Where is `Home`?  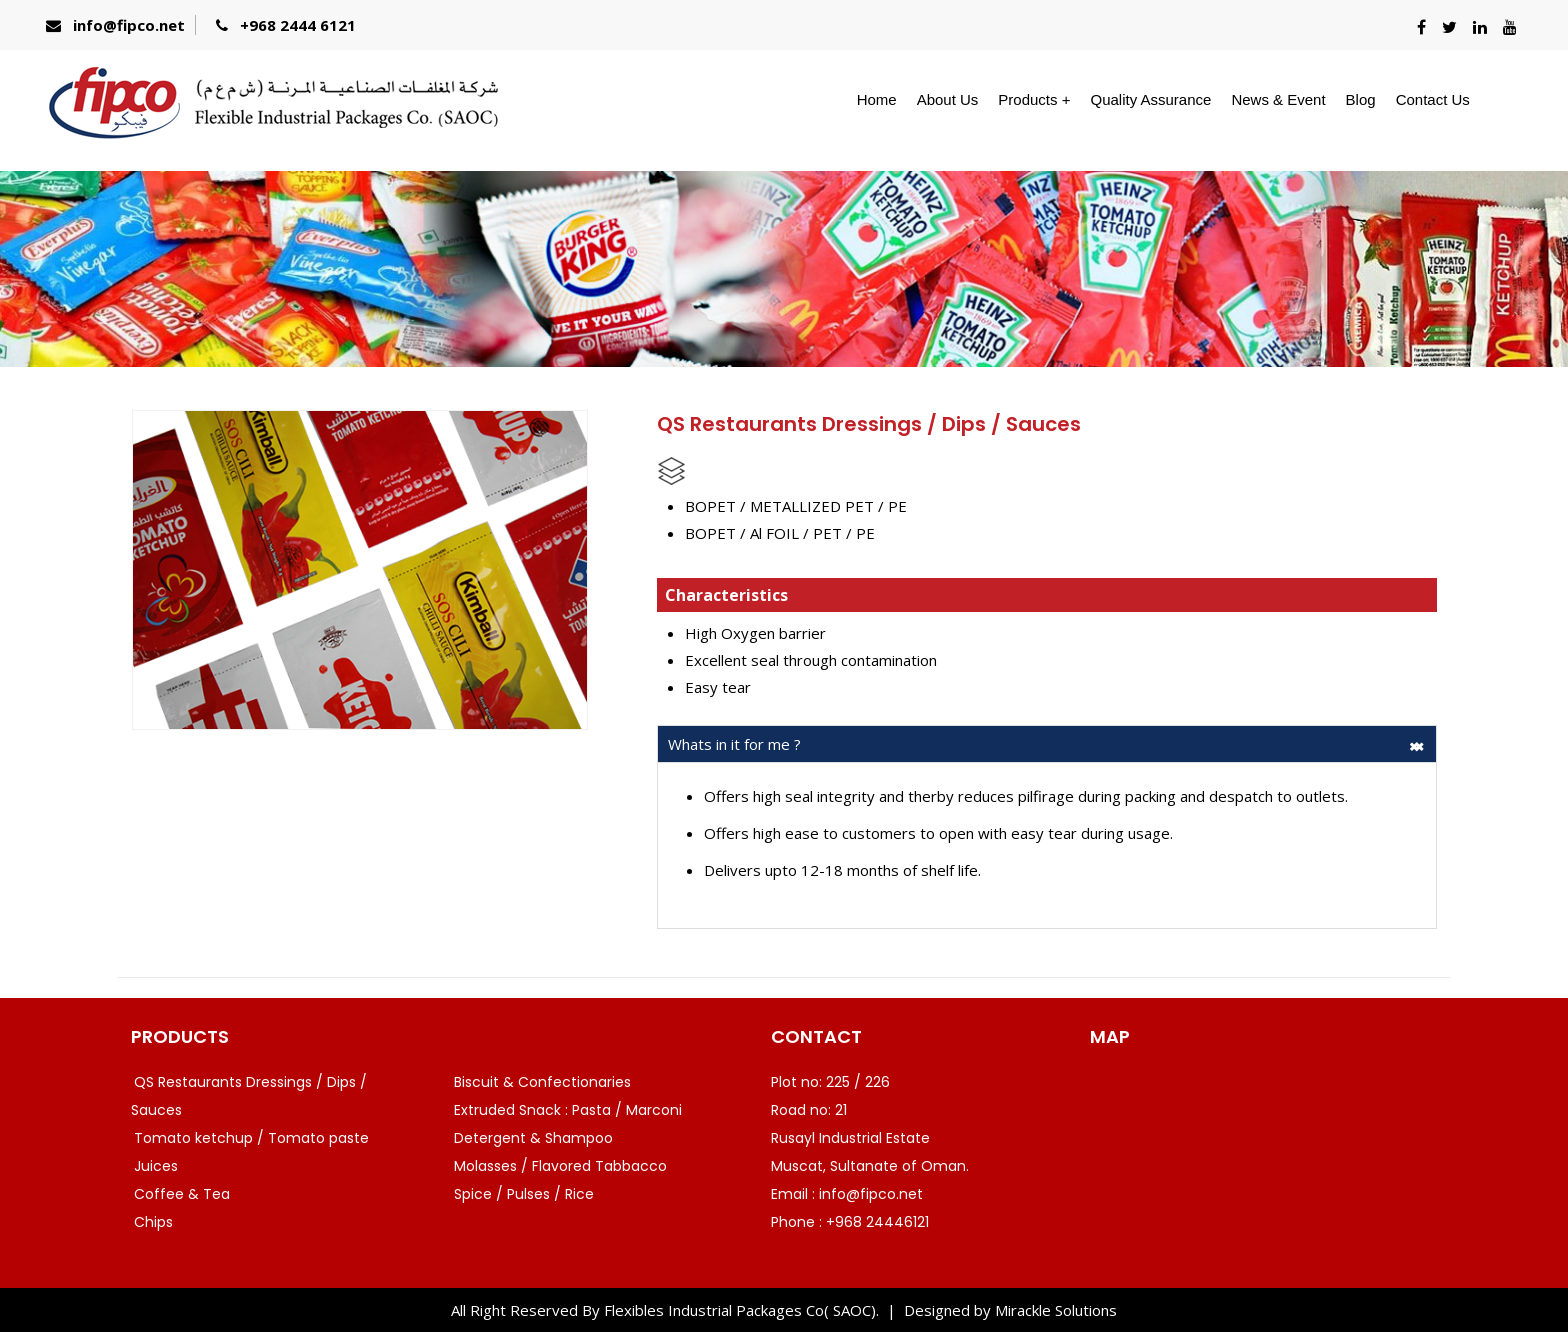 Home is located at coordinates (877, 99).